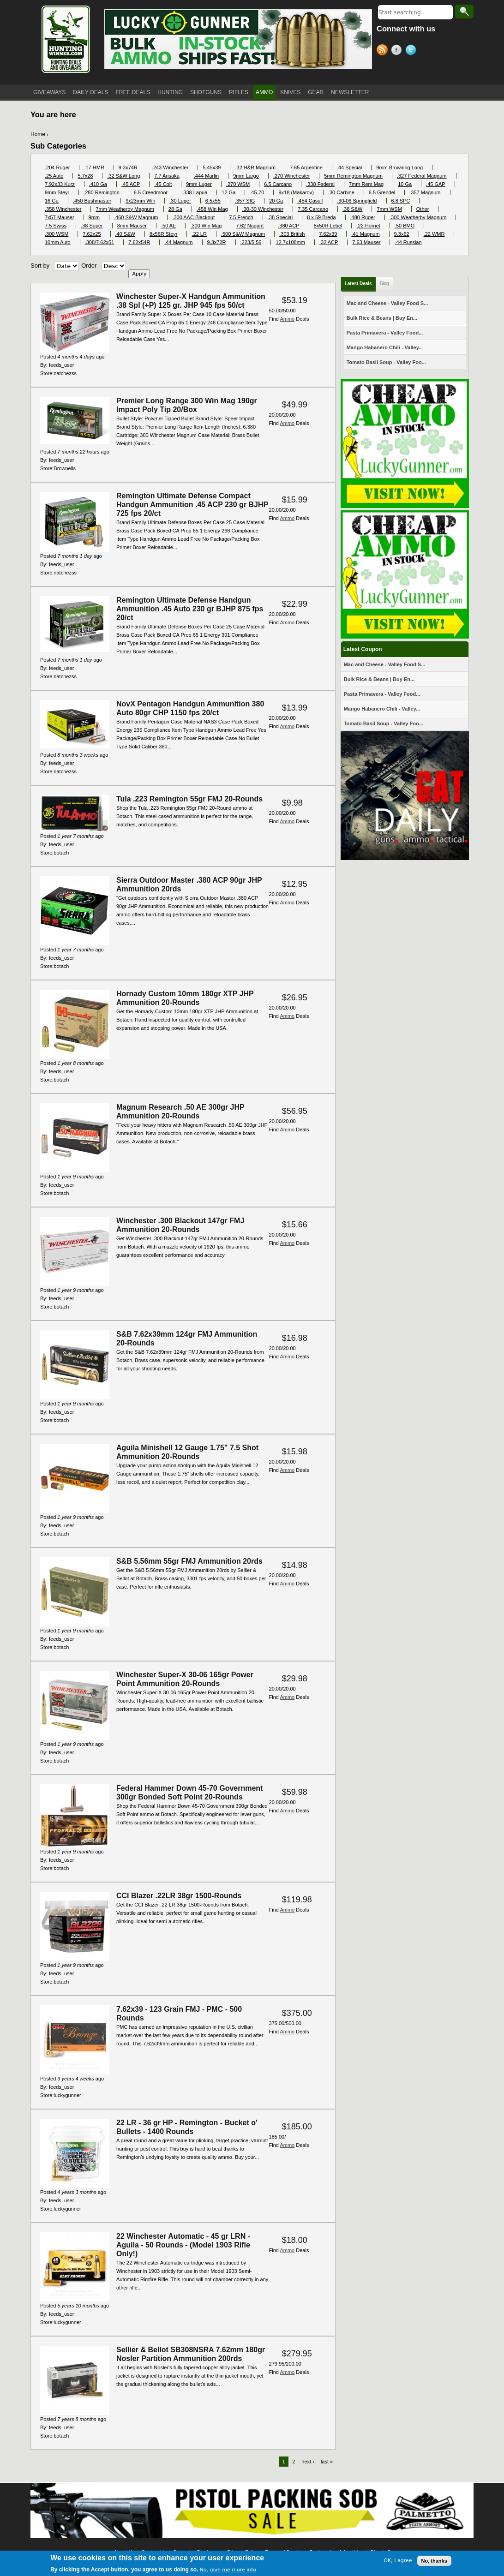 The height and width of the screenshot is (2576, 504). Describe the element at coordinates (189, 799) in the screenshot. I see `Tula .223 Remington 55gr FMJ 20-Rounds` at that location.